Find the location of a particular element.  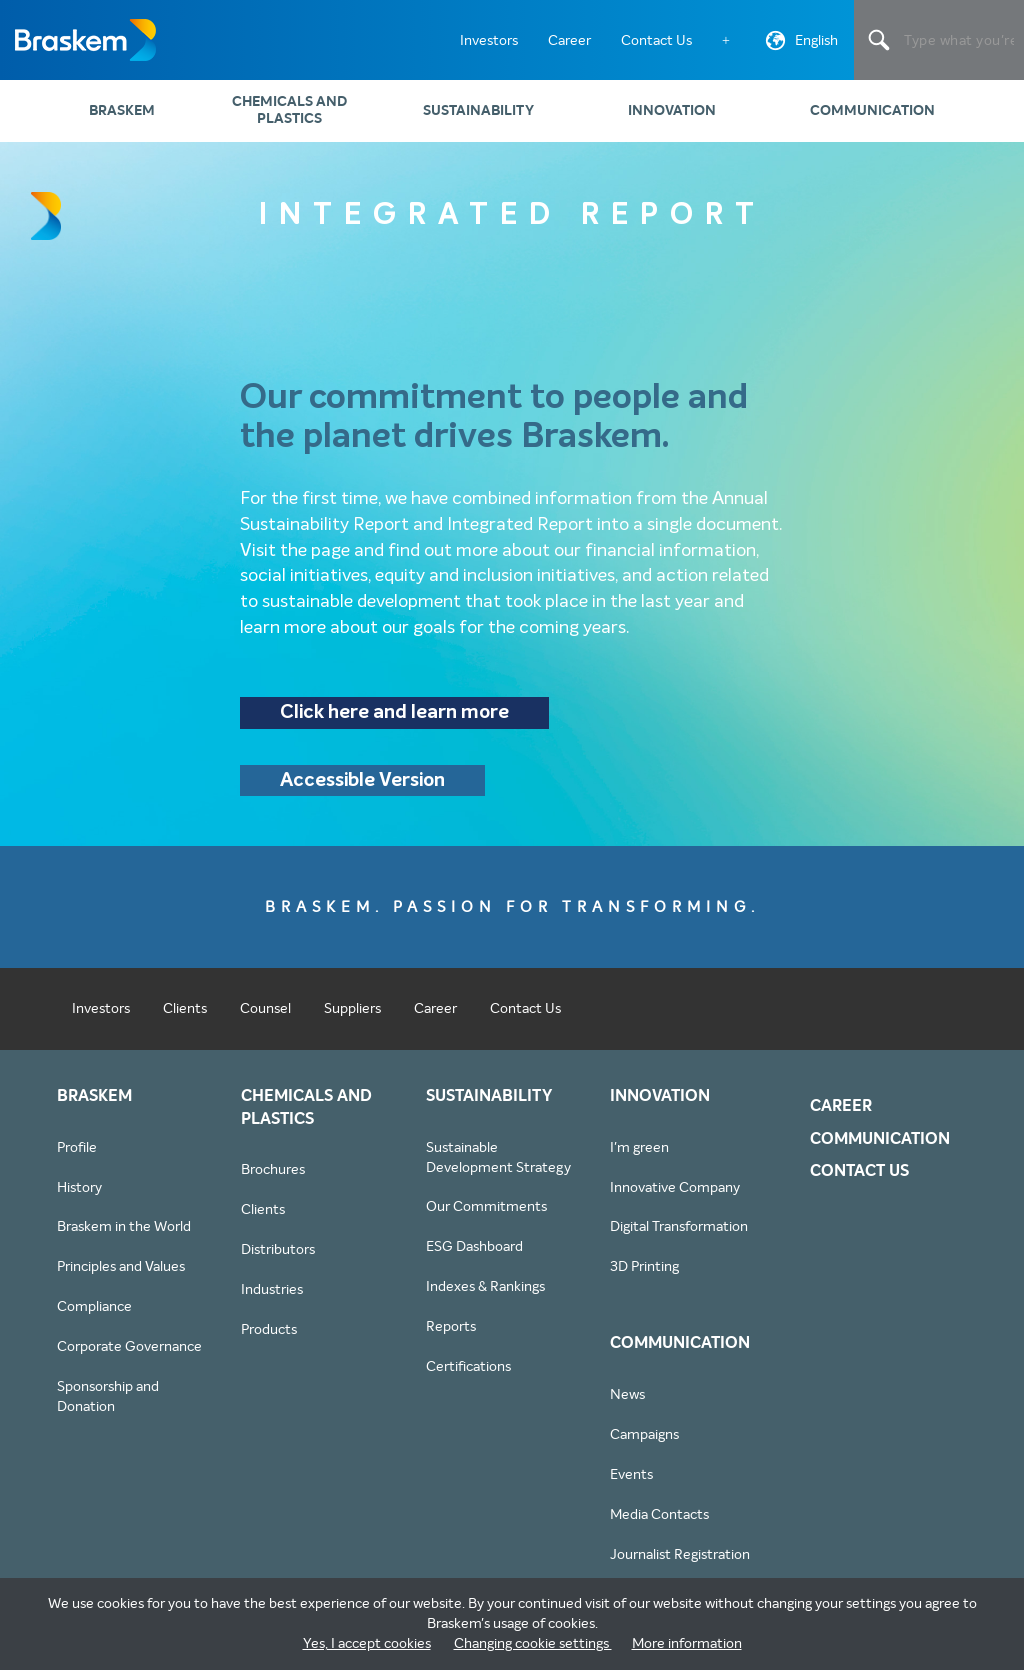

ESG Dashboard is located at coordinates (474, 1256).